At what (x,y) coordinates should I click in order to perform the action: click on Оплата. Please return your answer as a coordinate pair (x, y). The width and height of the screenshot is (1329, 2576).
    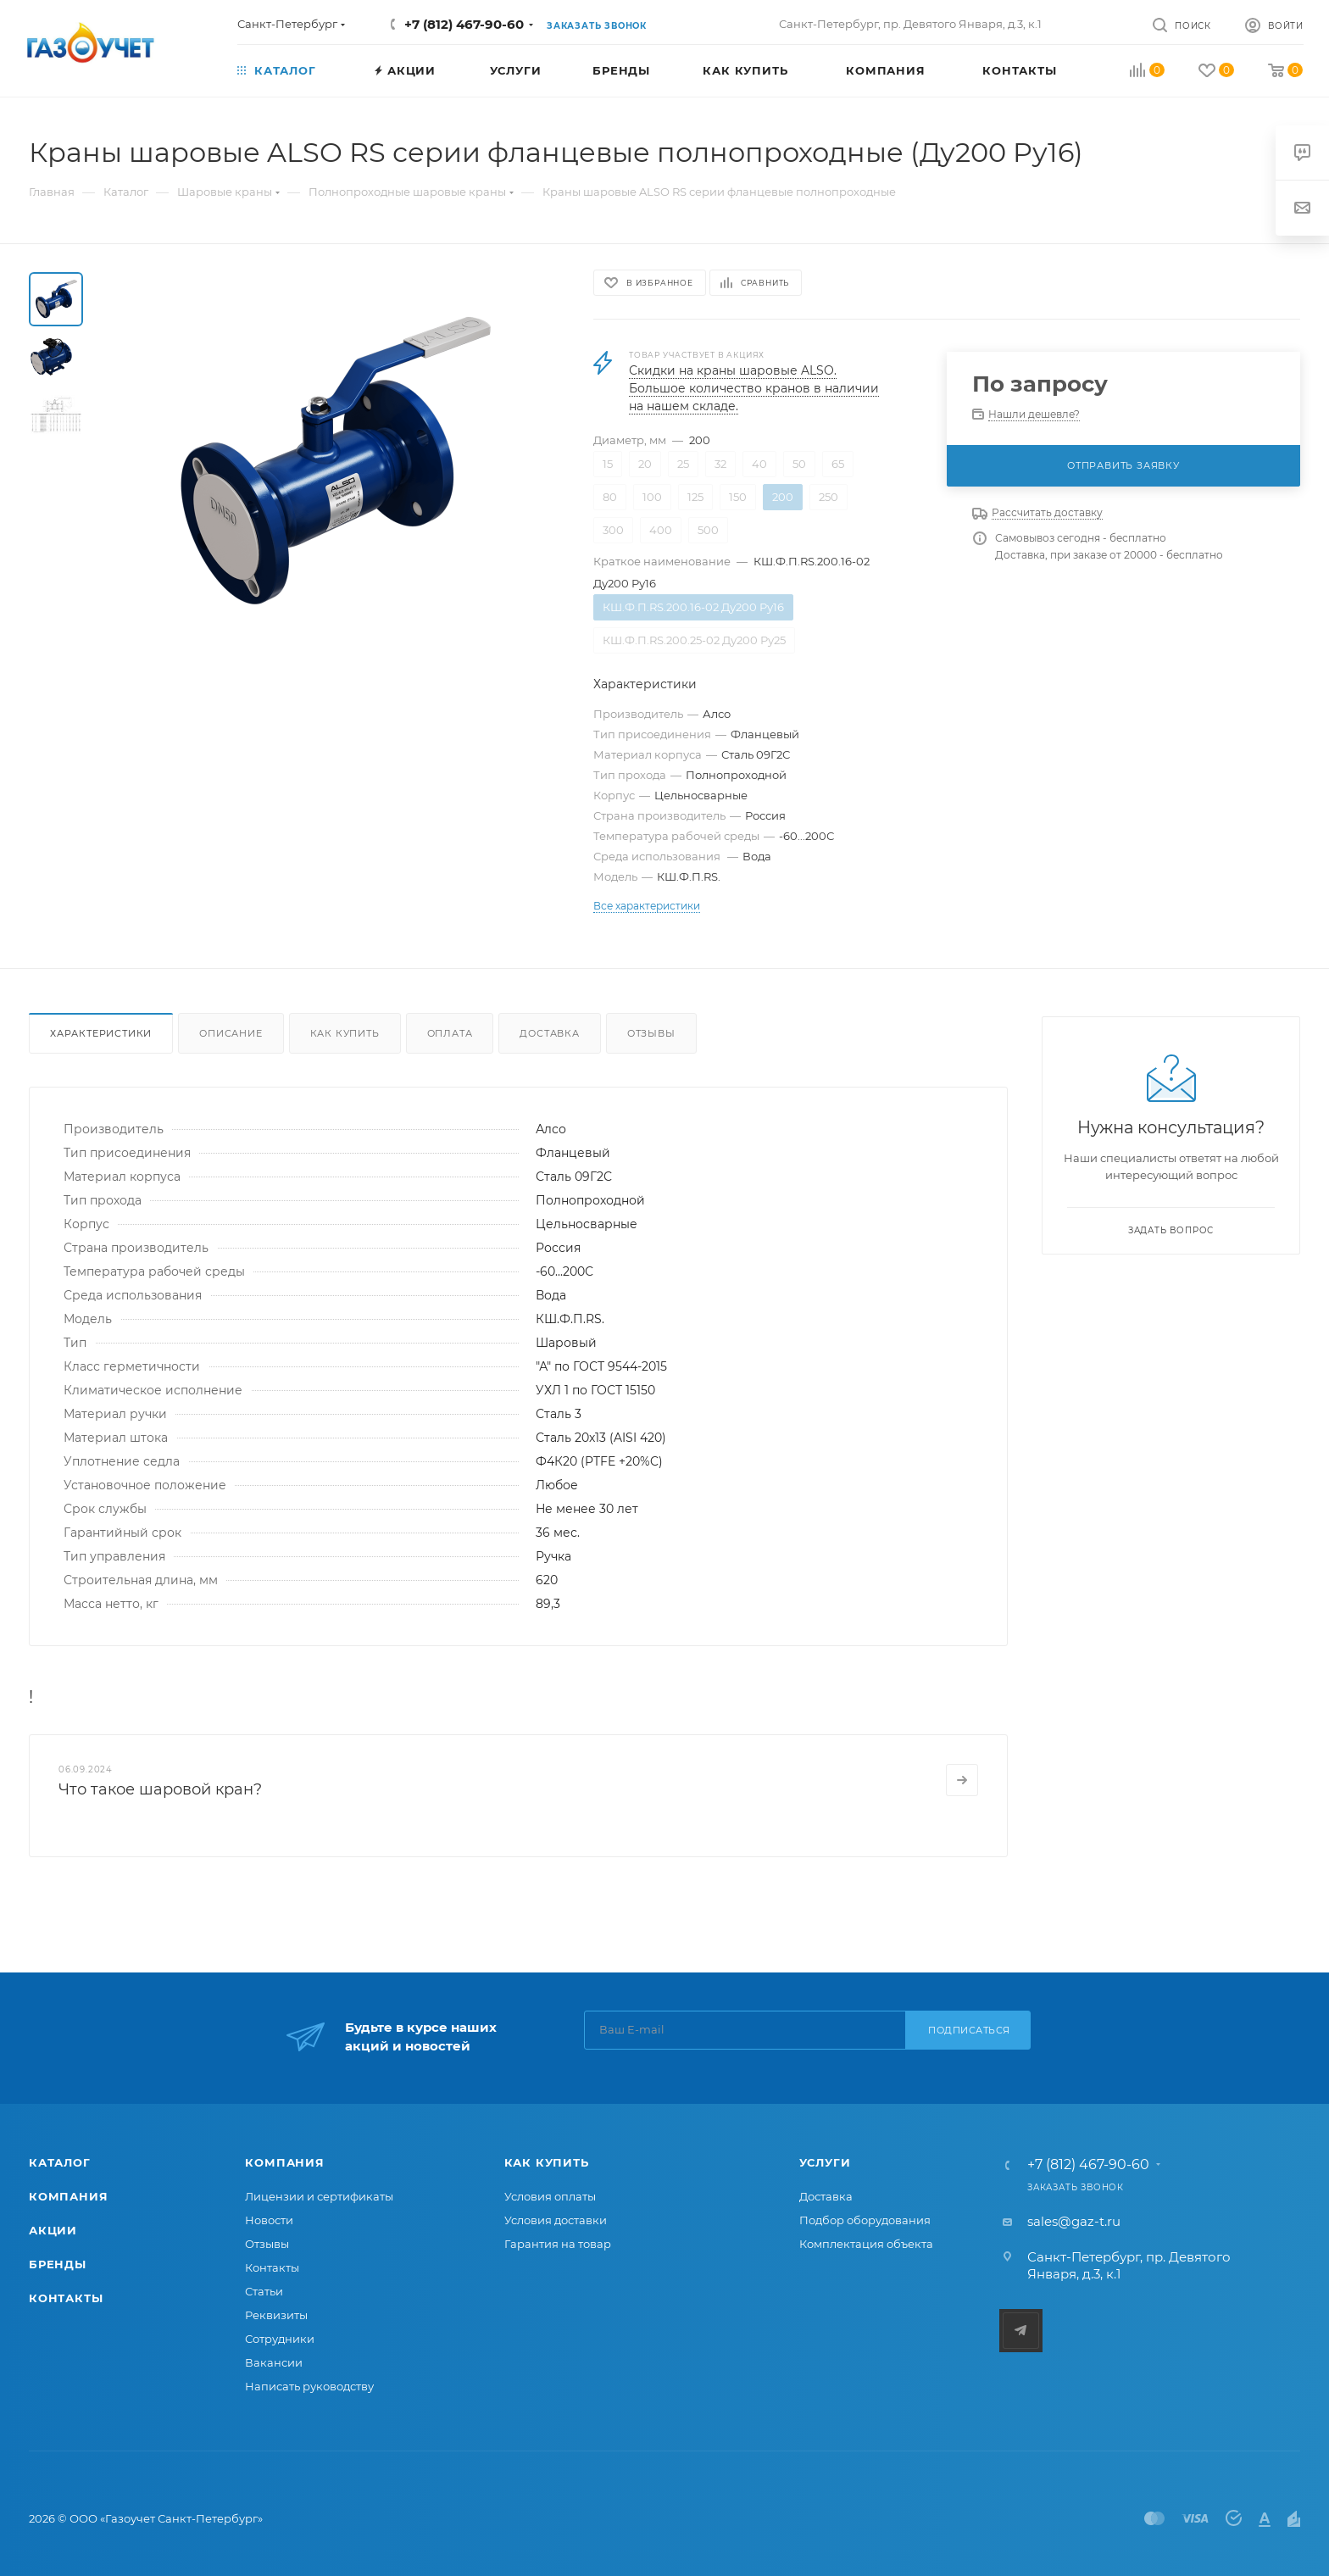
    Looking at the image, I should click on (450, 1033).